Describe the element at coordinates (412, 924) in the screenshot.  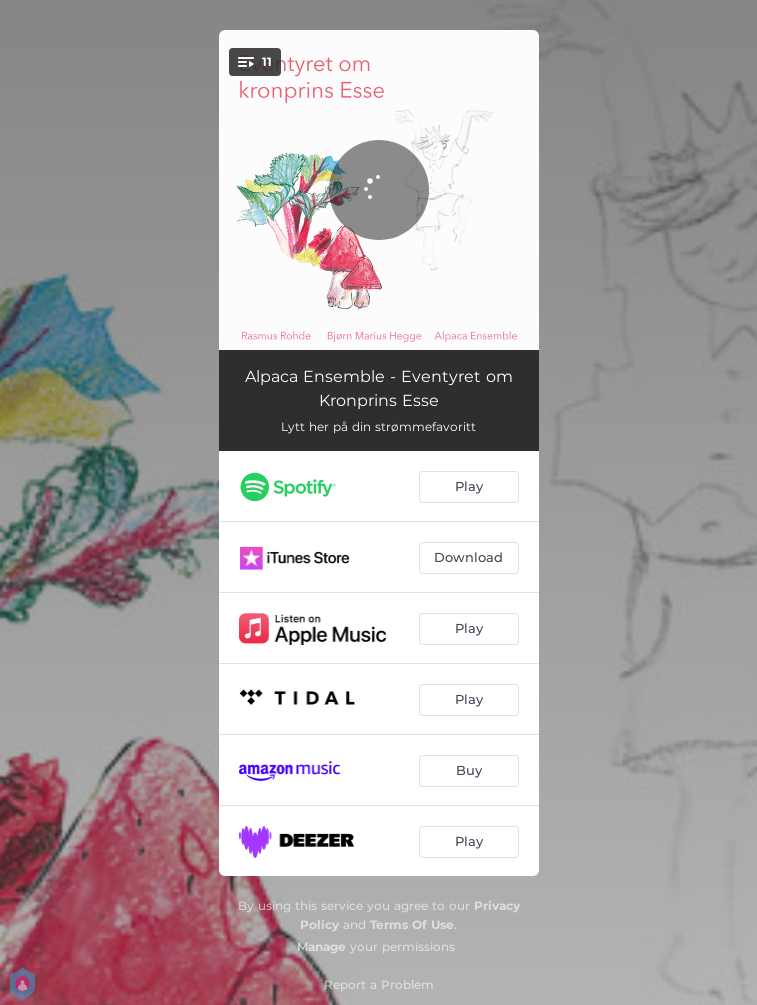
I see `Terms Of Use` at that location.